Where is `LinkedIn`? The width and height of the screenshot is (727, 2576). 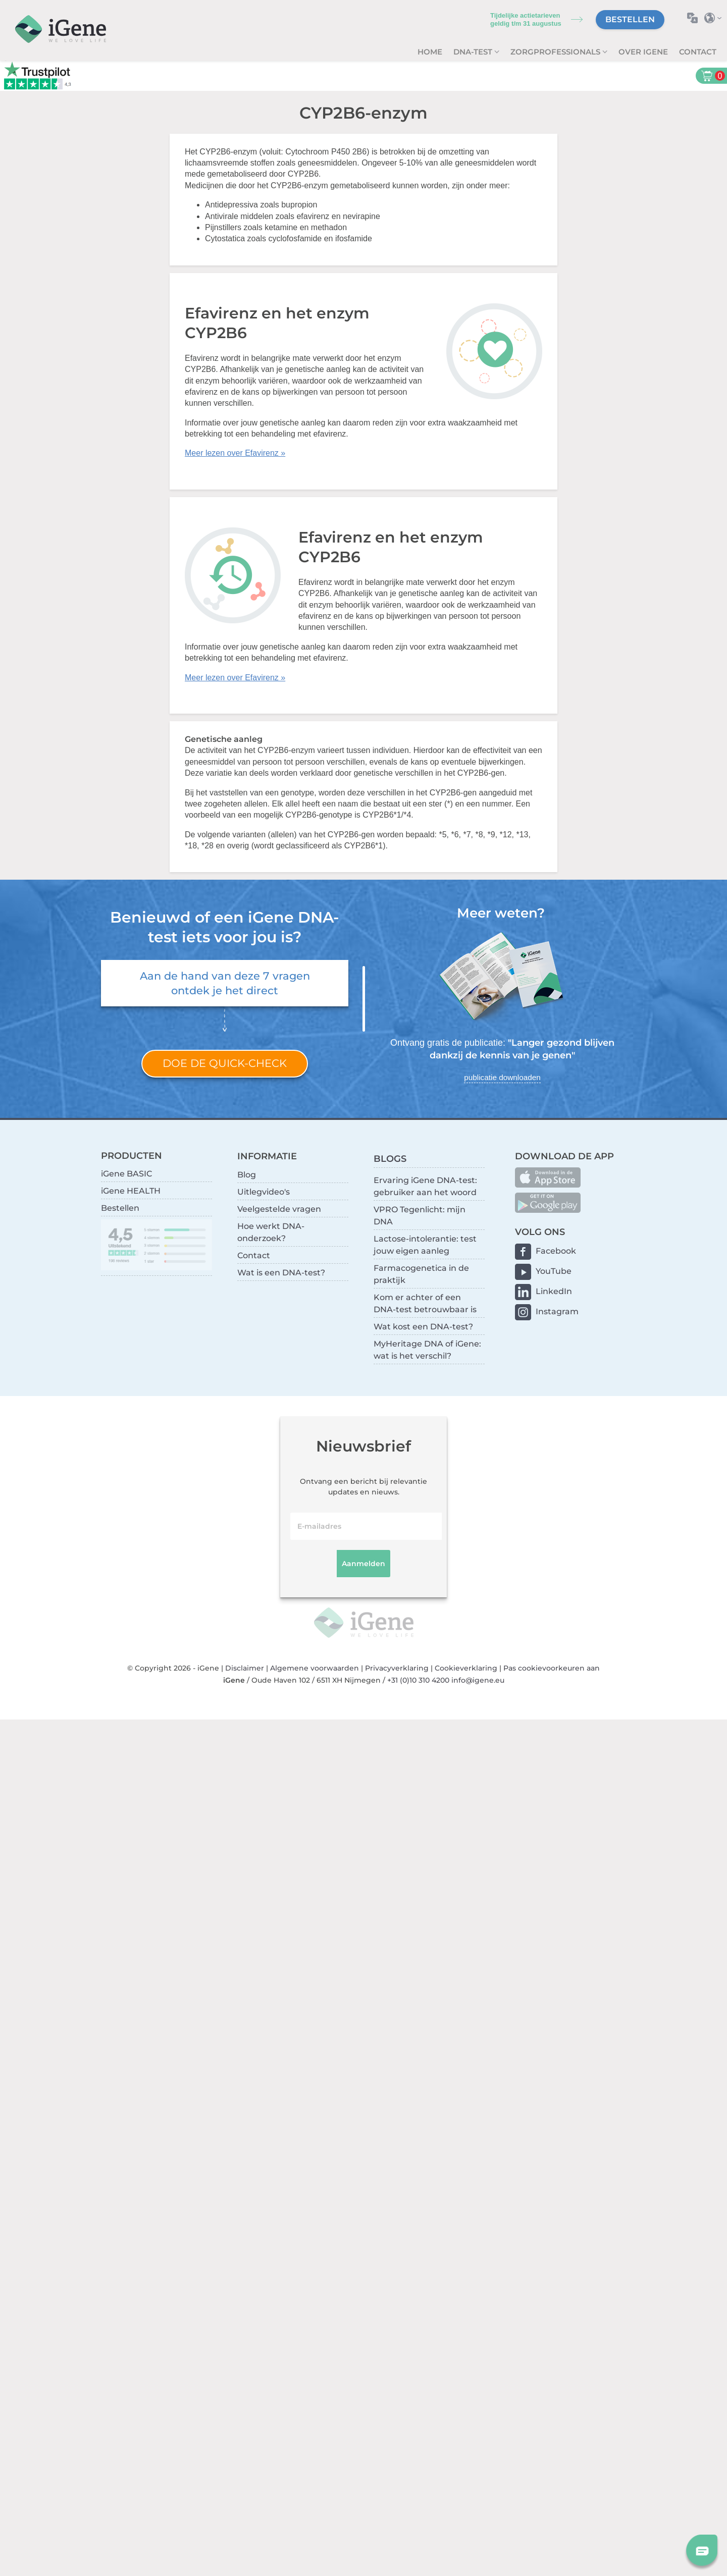 LinkedIn is located at coordinates (554, 1291).